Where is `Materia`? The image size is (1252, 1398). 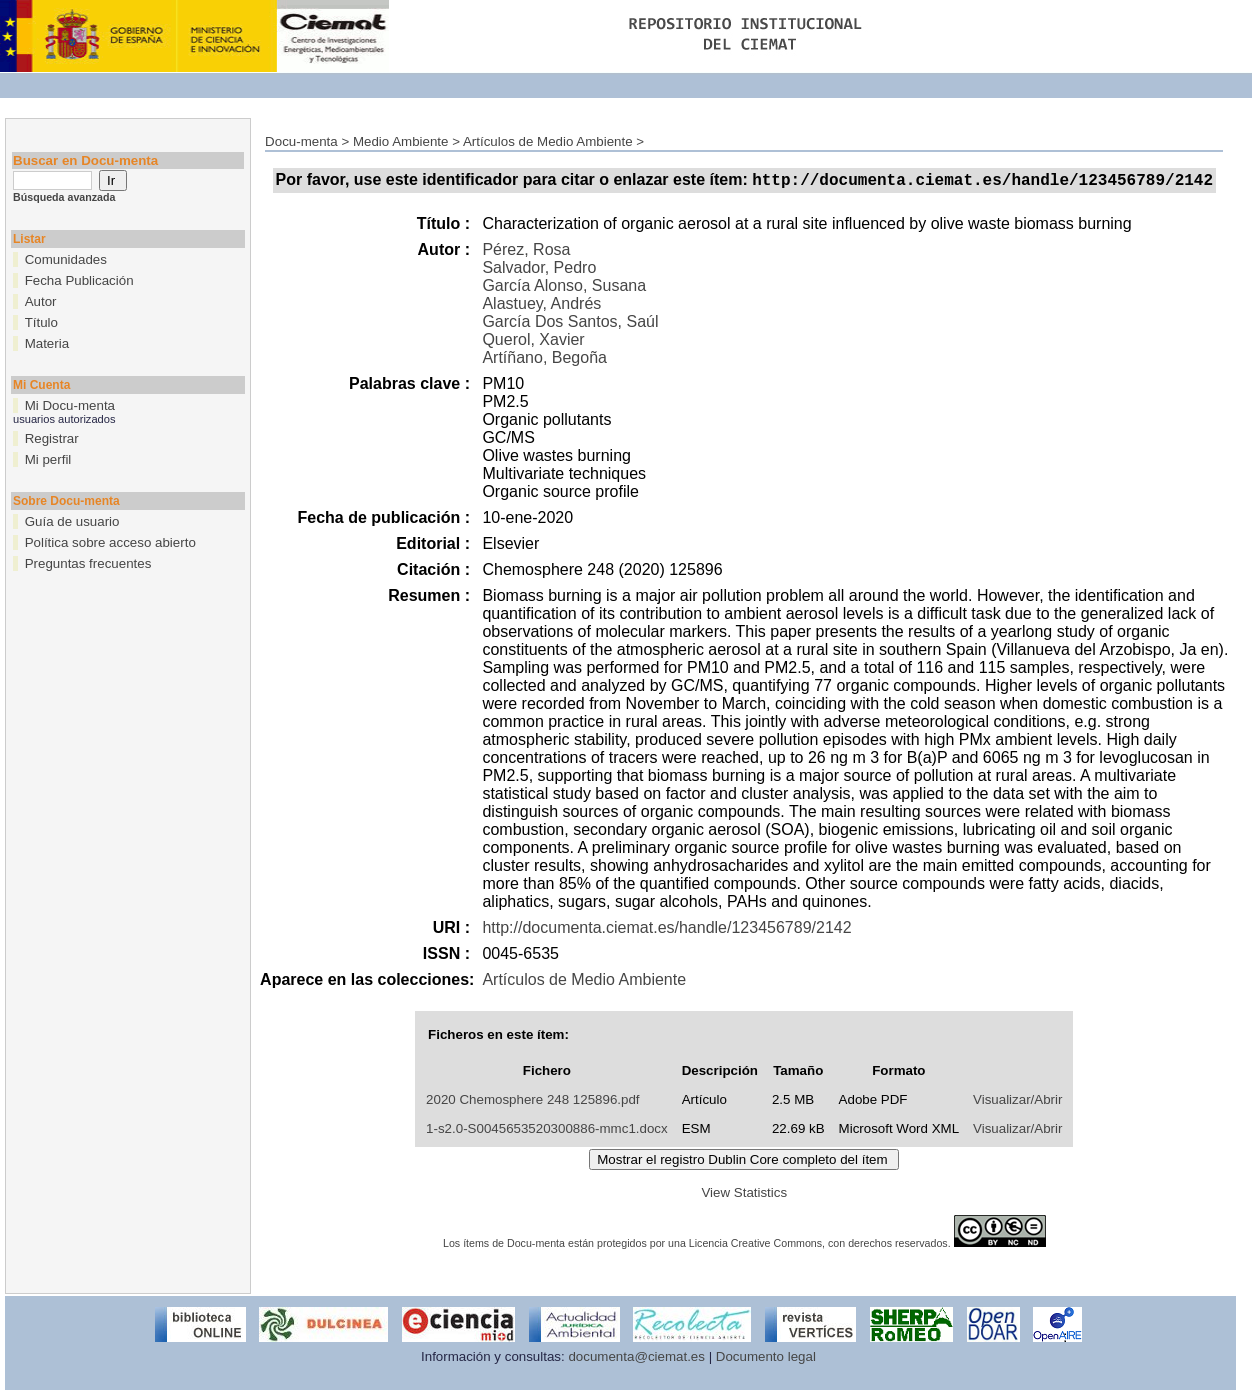 Materia is located at coordinates (47, 343).